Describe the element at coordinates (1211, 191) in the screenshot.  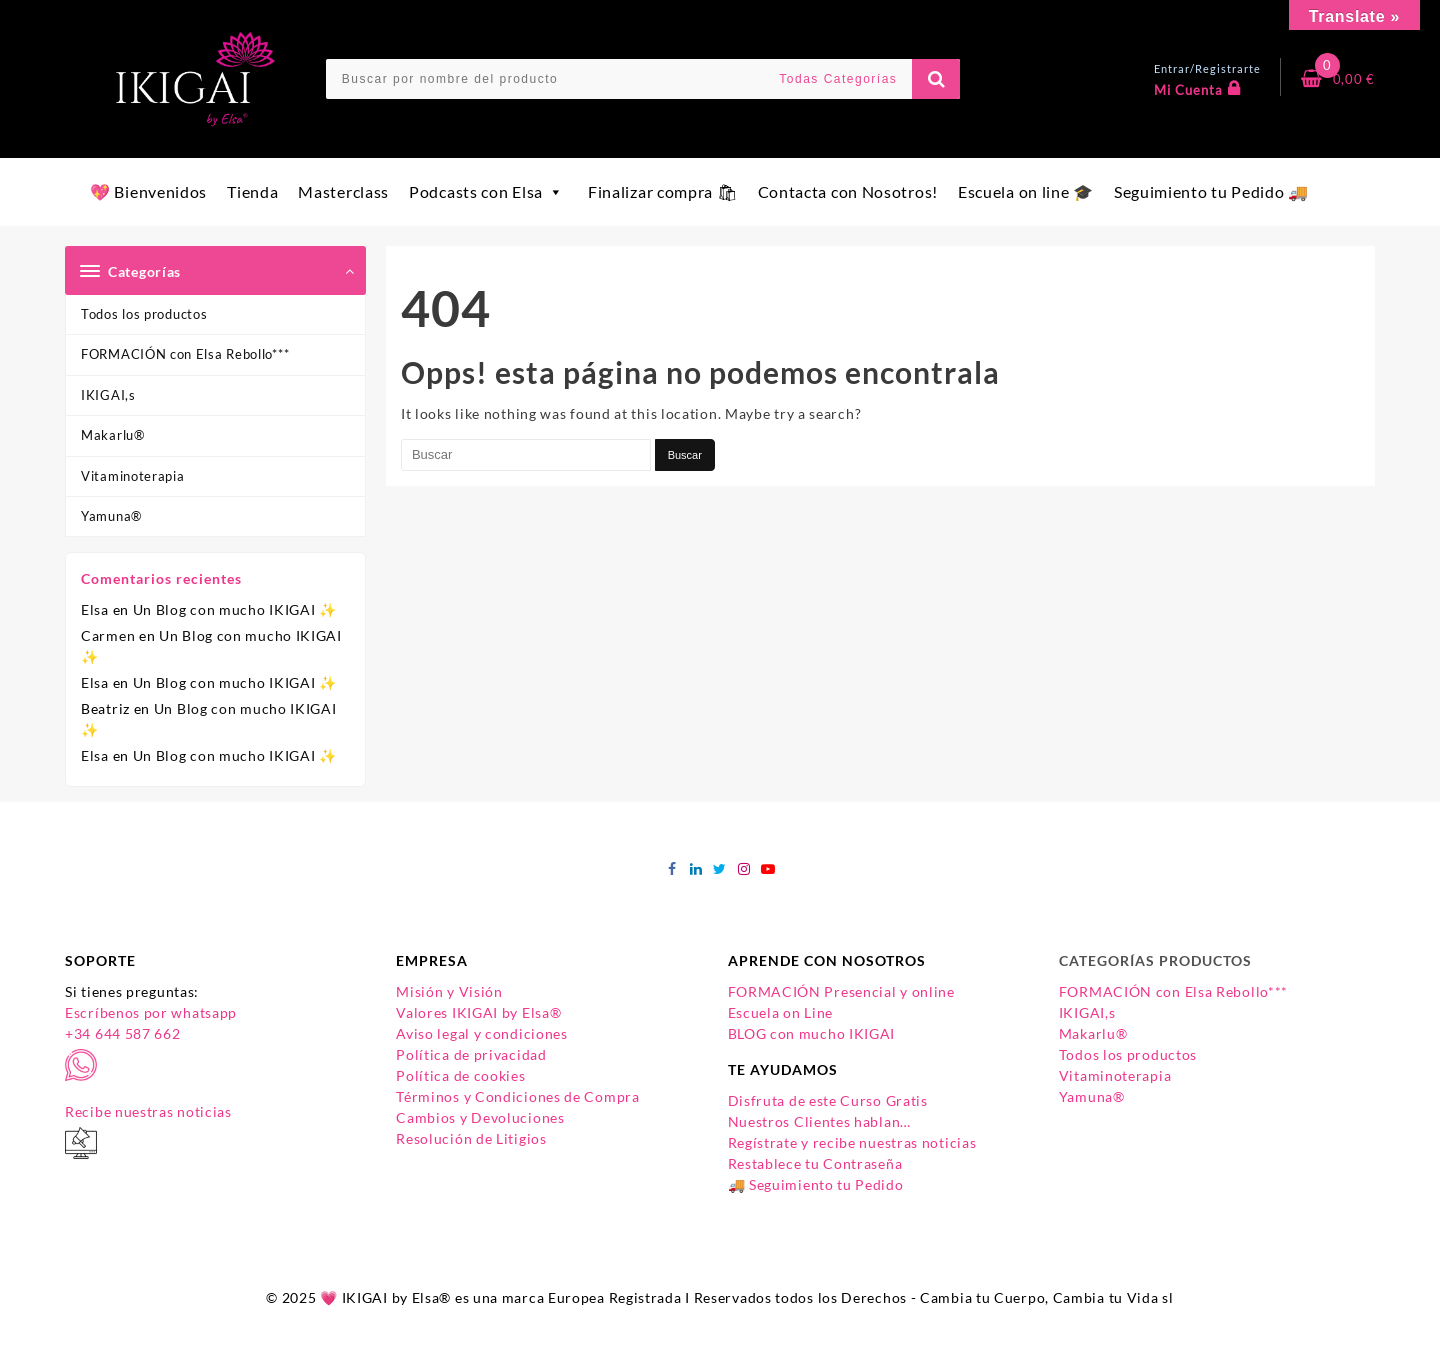
I see `Seguimiento tu Pedido 🚚` at that location.